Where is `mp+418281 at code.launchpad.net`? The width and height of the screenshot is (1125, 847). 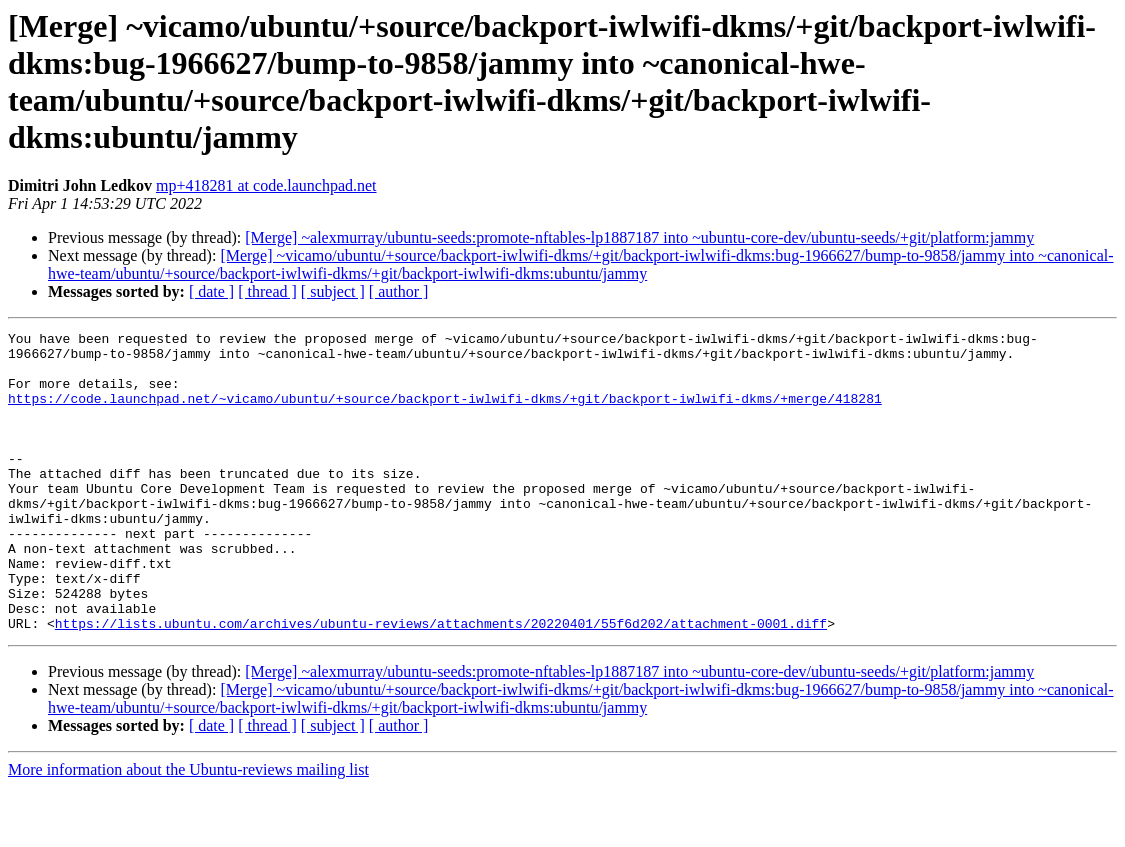 mp+418281 at code.launchpad.net is located at coordinates (266, 185).